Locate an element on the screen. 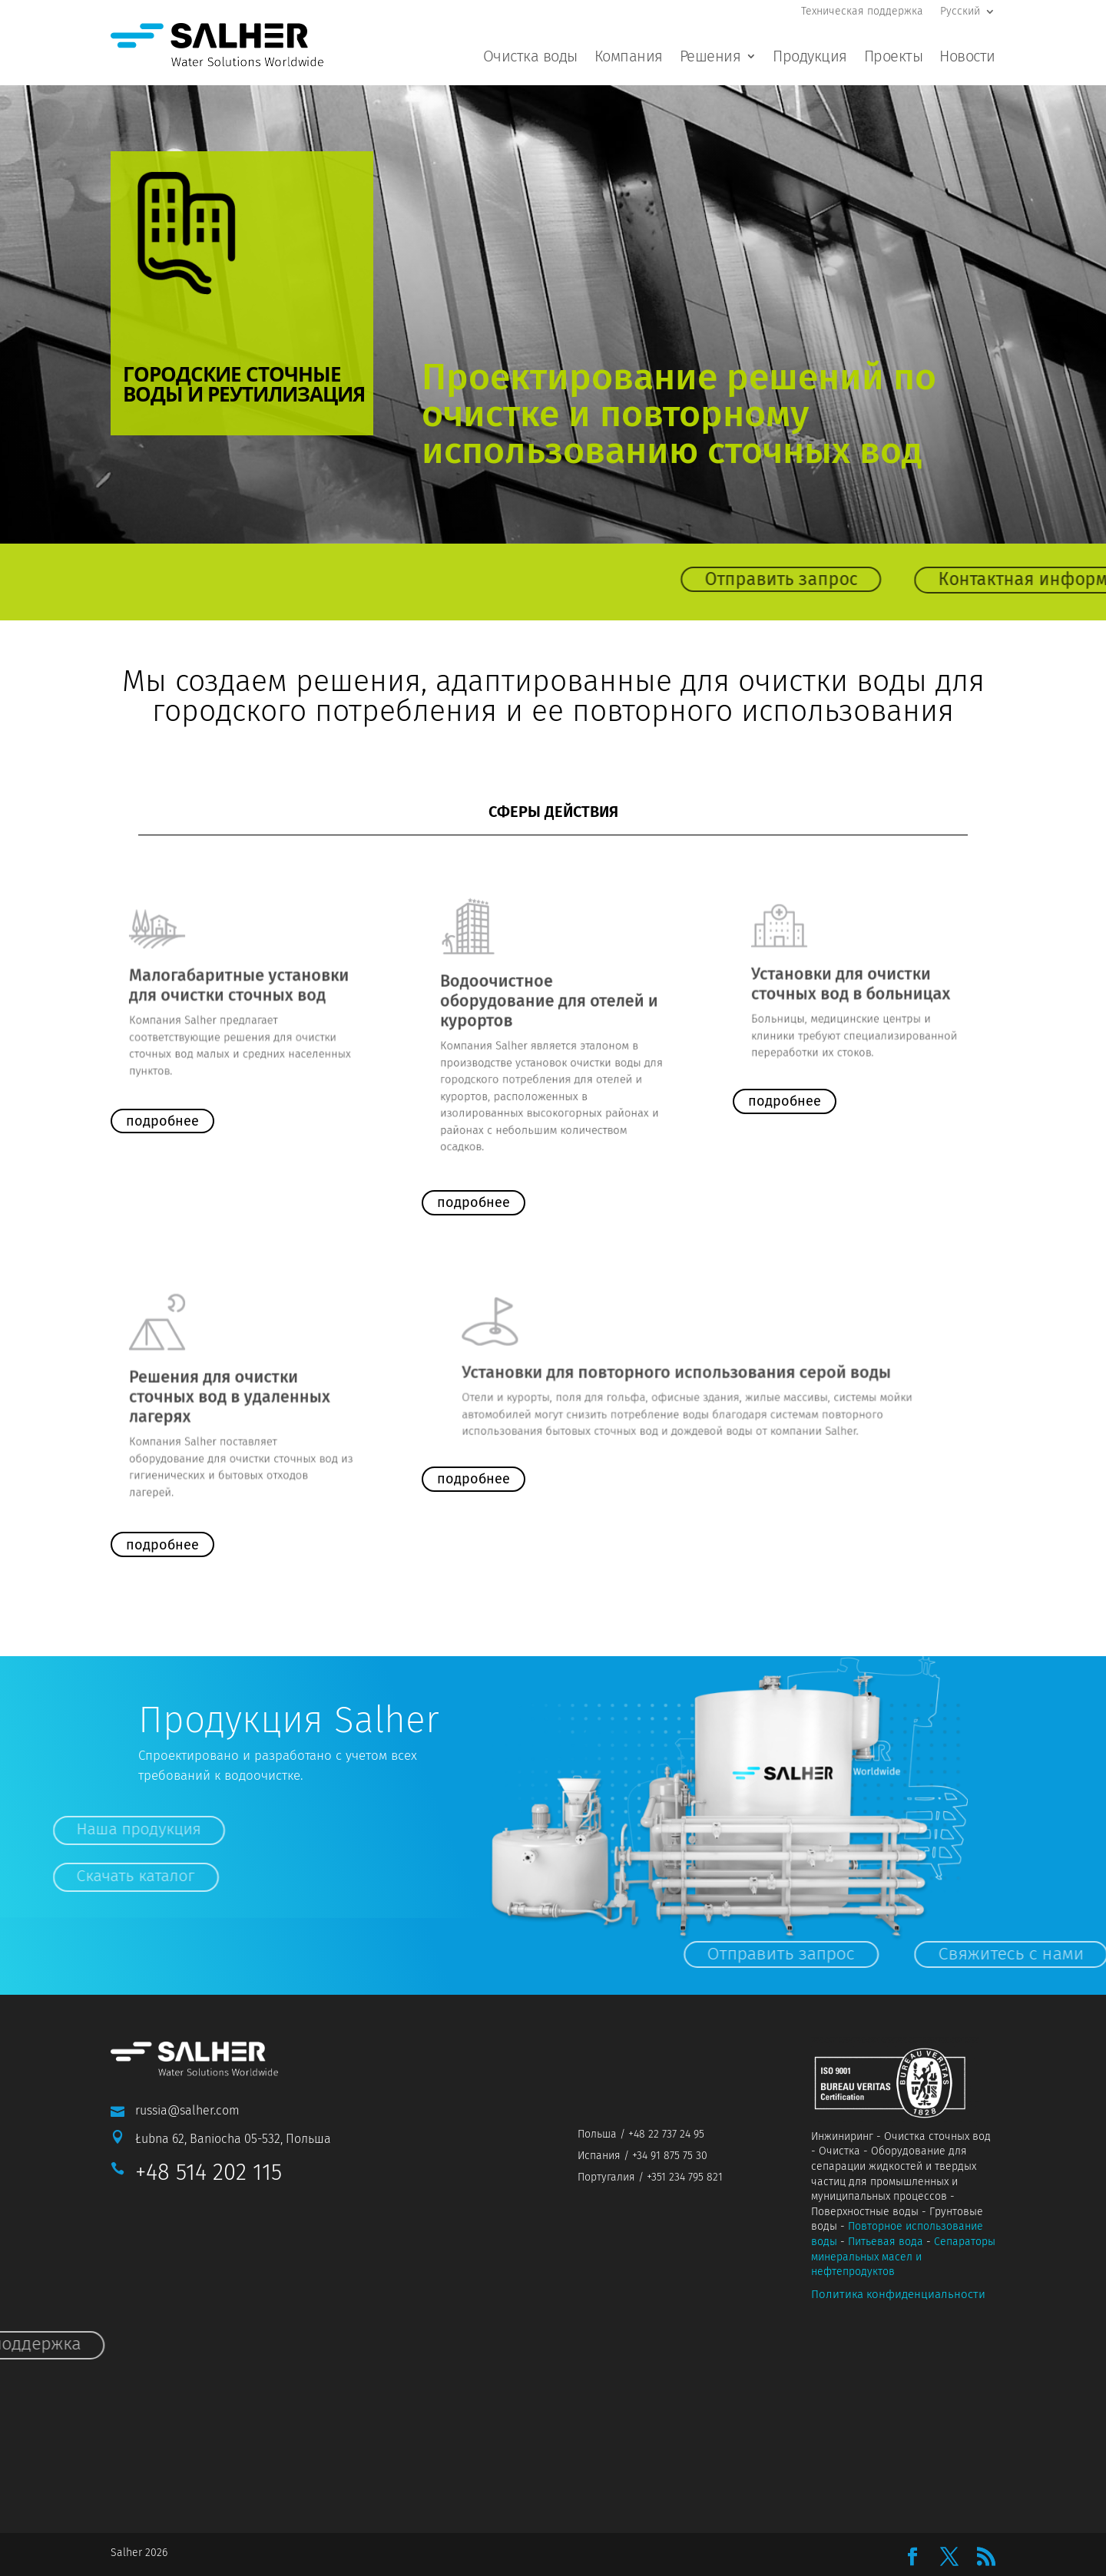 This screenshot has width=1106, height=2576. Компания is located at coordinates (628, 58).